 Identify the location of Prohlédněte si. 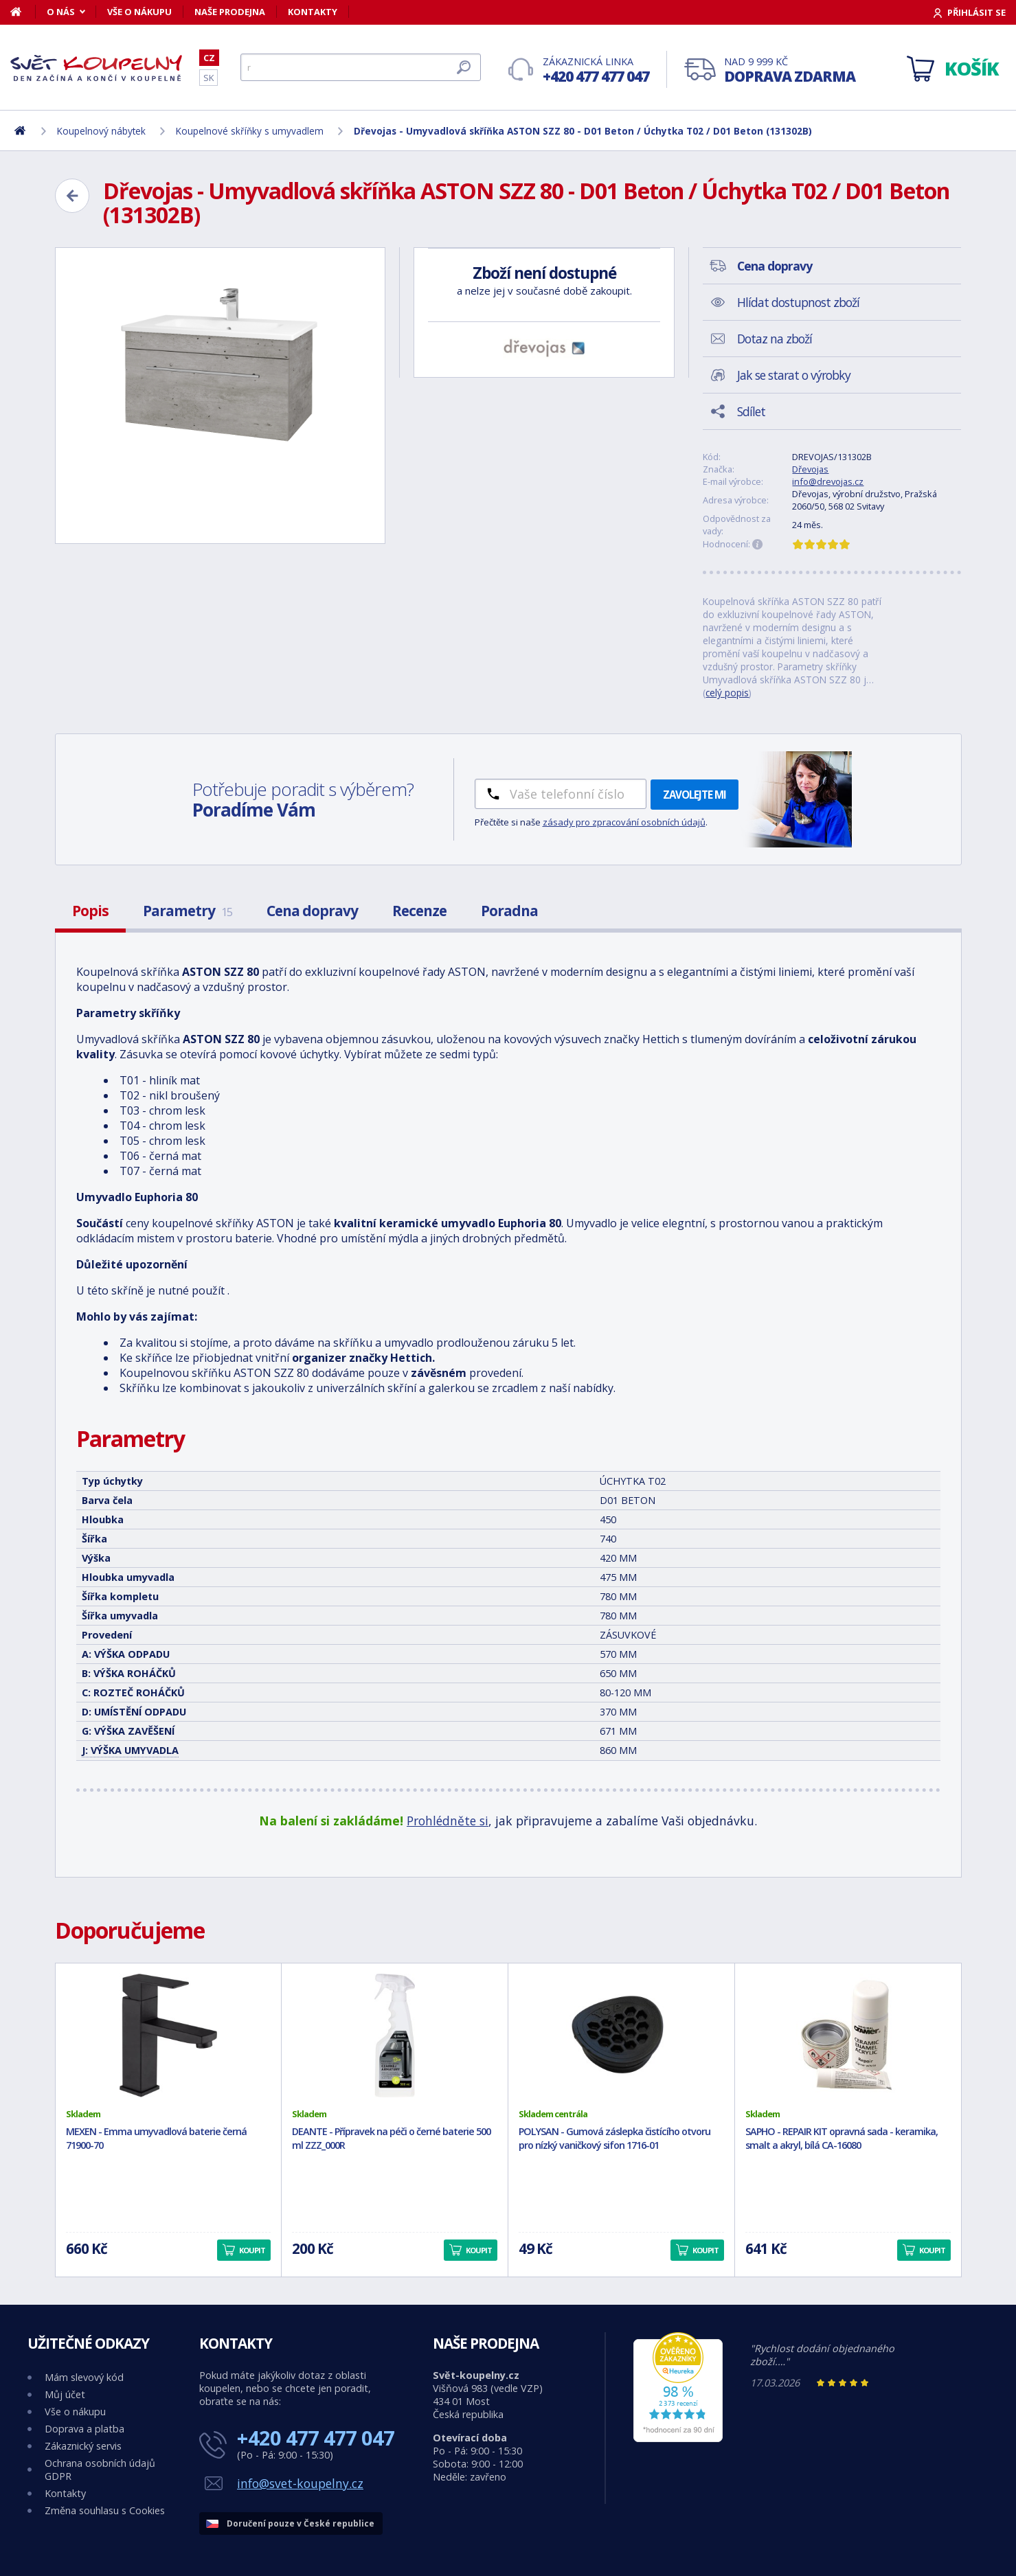
(447, 1820).